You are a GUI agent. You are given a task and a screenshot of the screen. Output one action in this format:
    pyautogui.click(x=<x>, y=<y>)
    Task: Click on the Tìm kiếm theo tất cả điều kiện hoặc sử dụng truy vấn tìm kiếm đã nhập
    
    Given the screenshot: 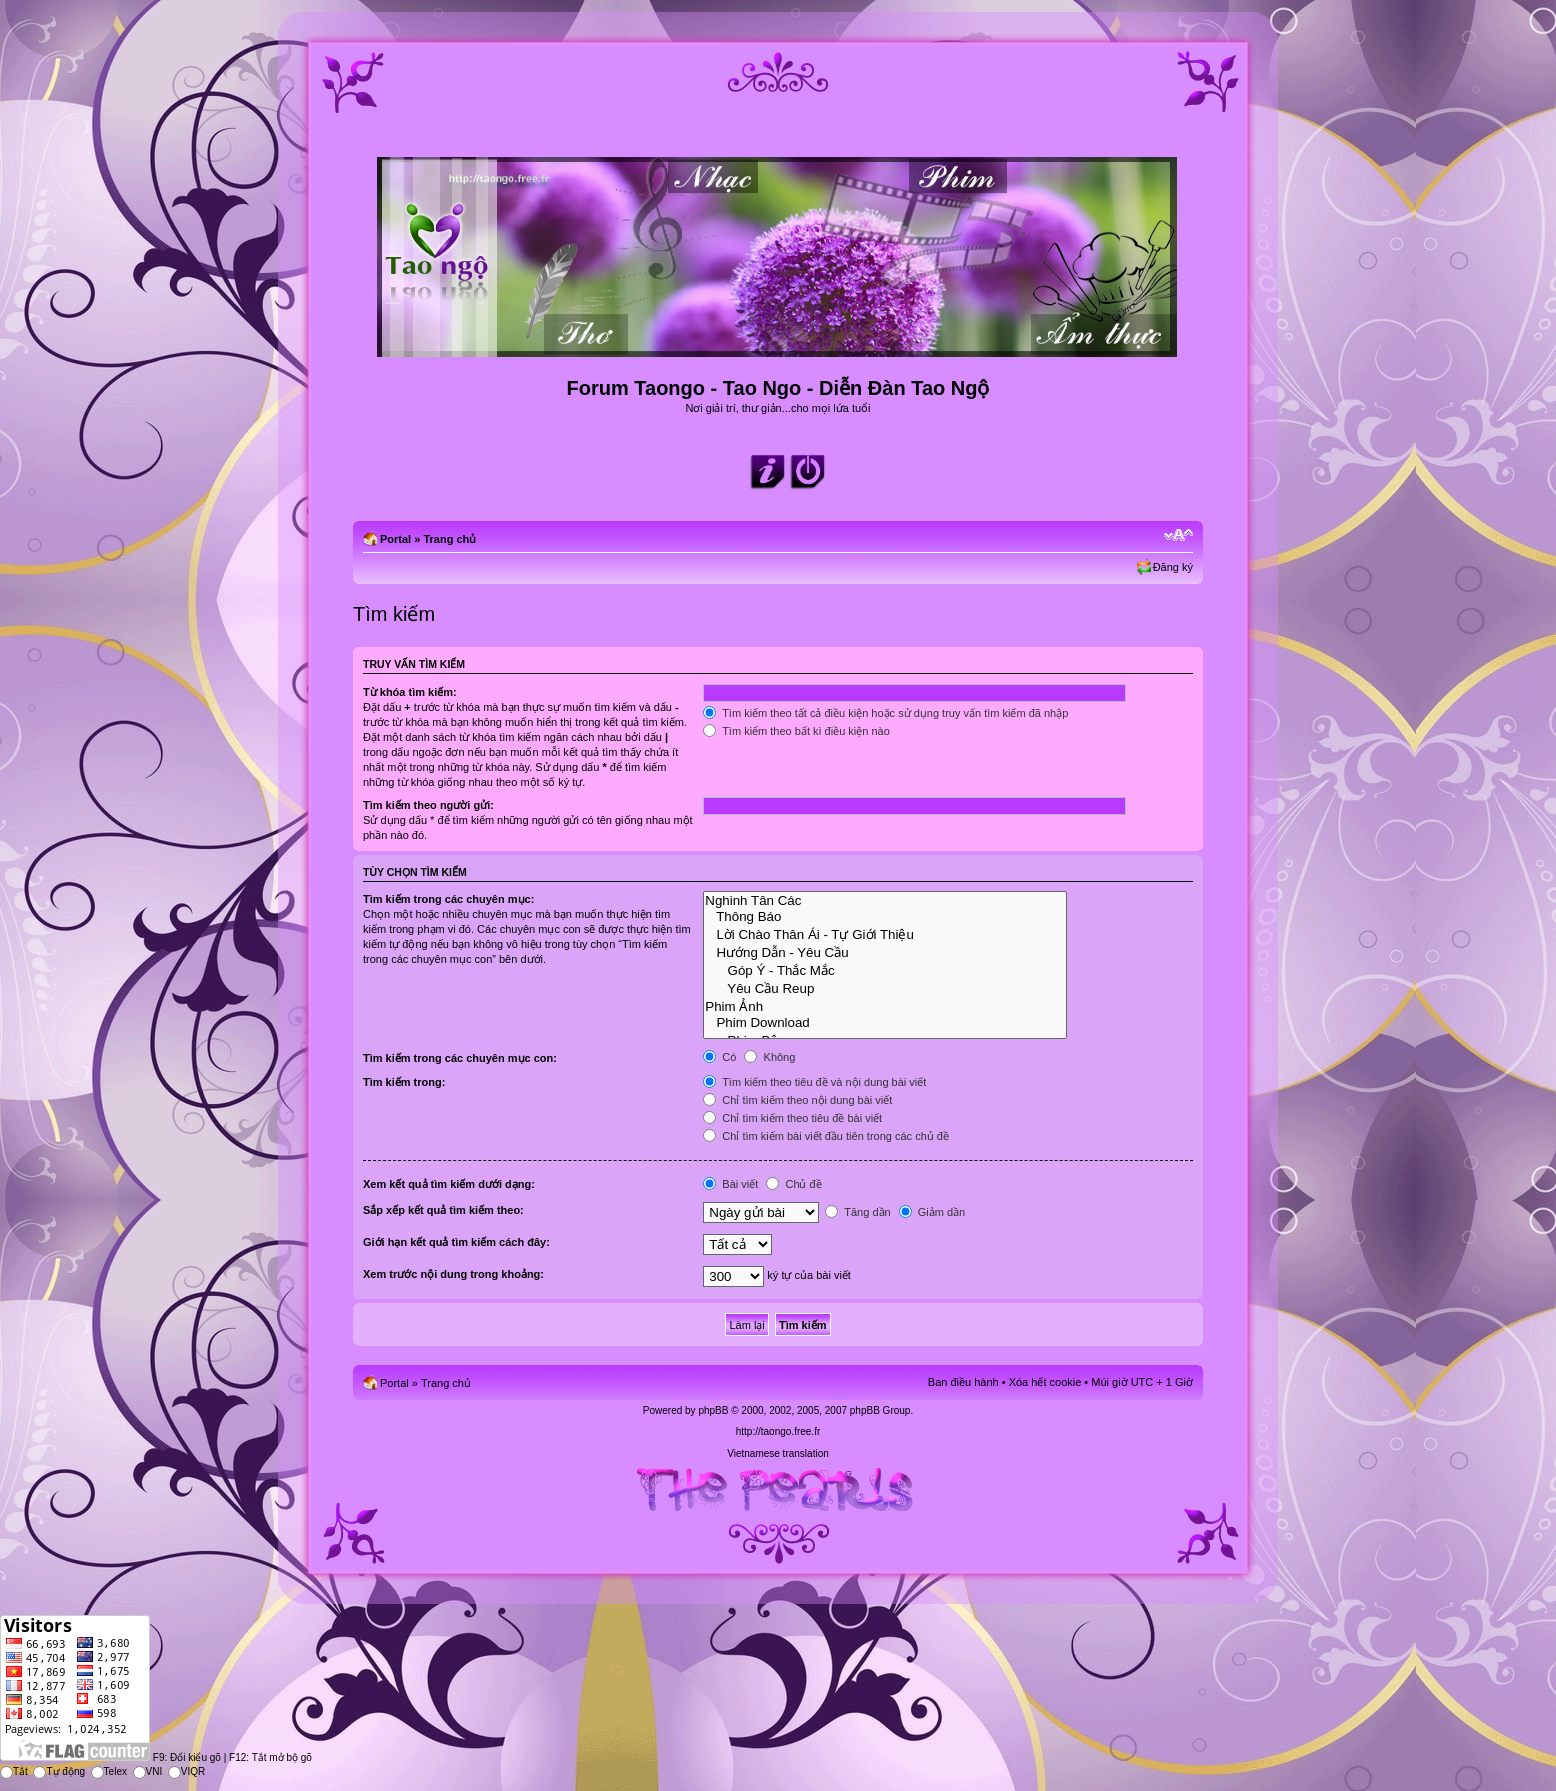 What is the action you would take?
    pyautogui.click(x=885, y=713)
    